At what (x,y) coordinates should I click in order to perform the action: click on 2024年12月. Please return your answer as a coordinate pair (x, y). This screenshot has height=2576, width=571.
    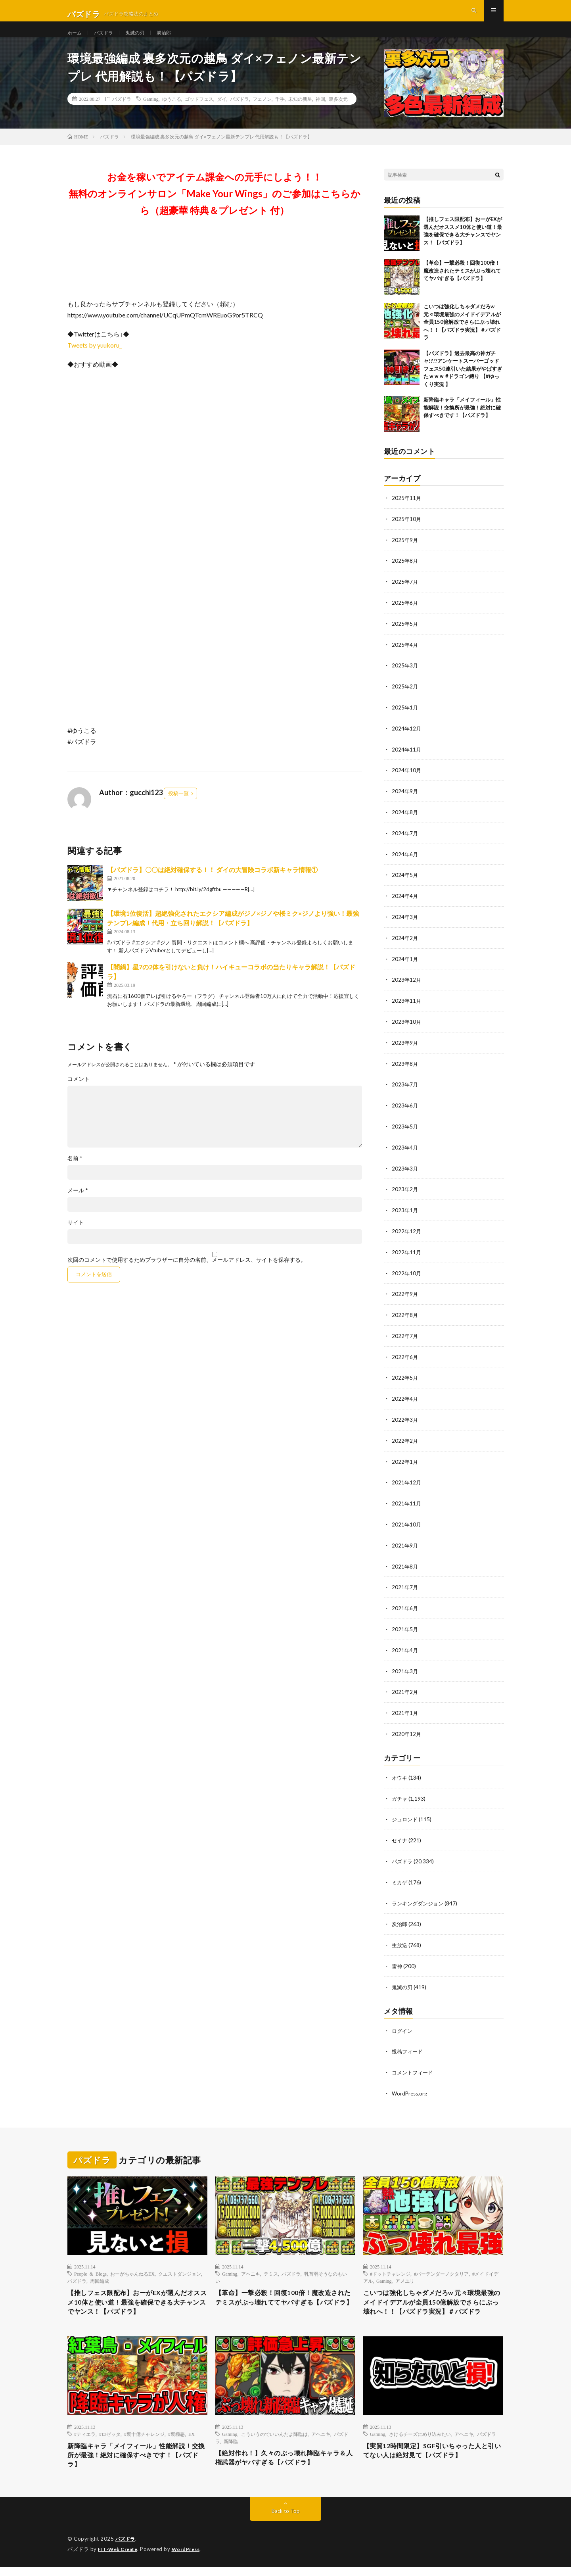
    Looking at the image, I should click on (407, 739).